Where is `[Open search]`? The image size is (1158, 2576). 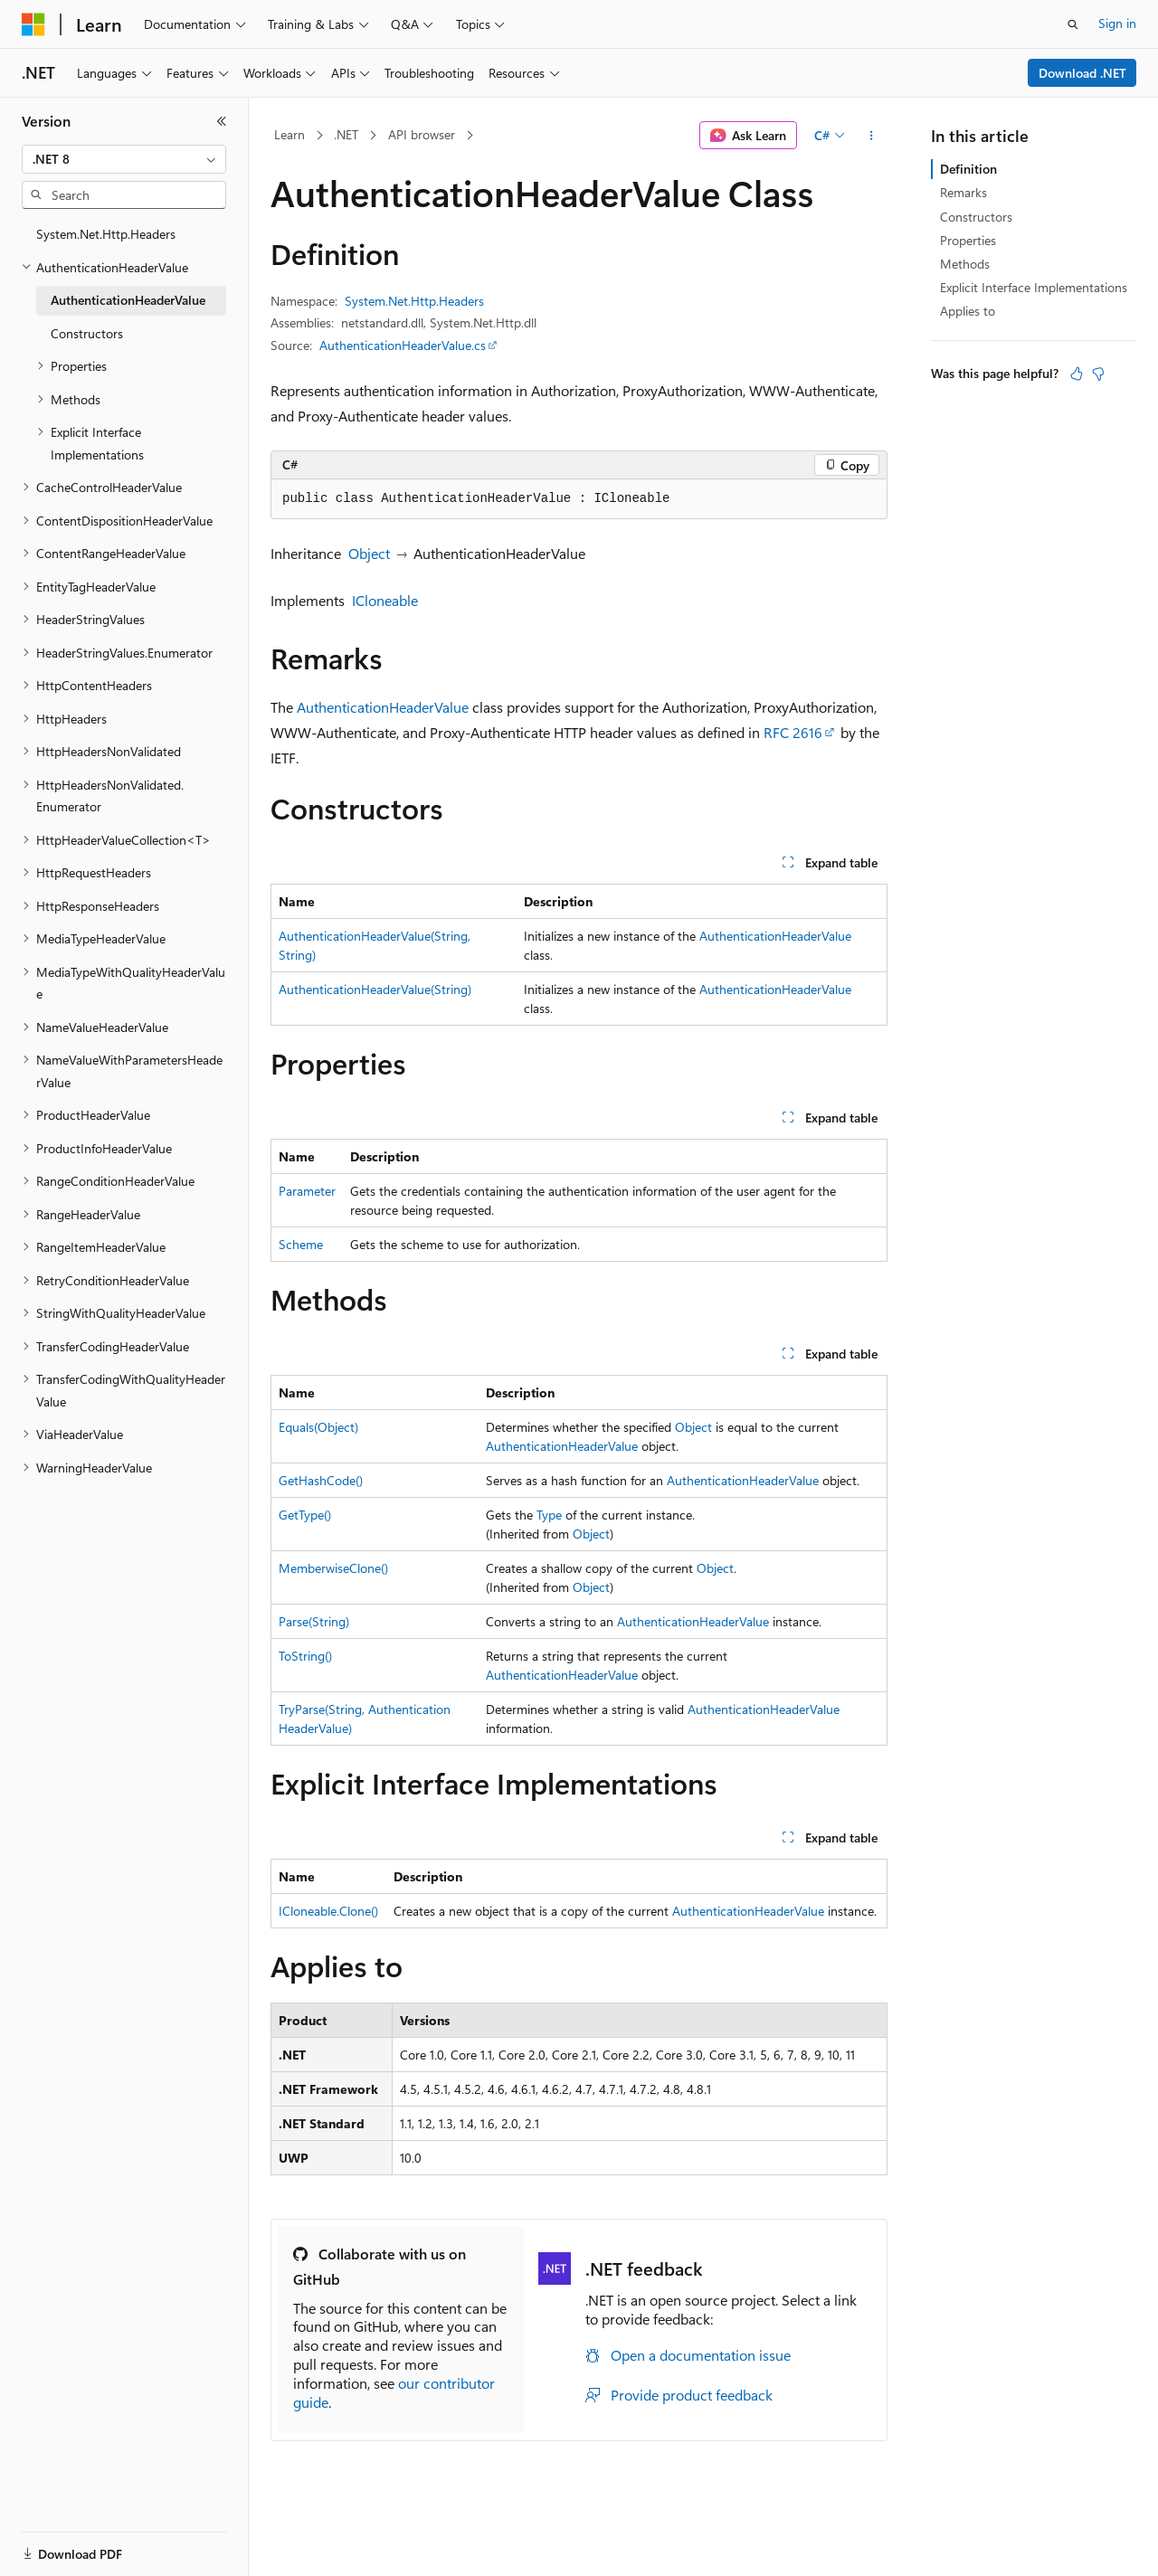
[Open search] is located at coordinates (1073, 24).